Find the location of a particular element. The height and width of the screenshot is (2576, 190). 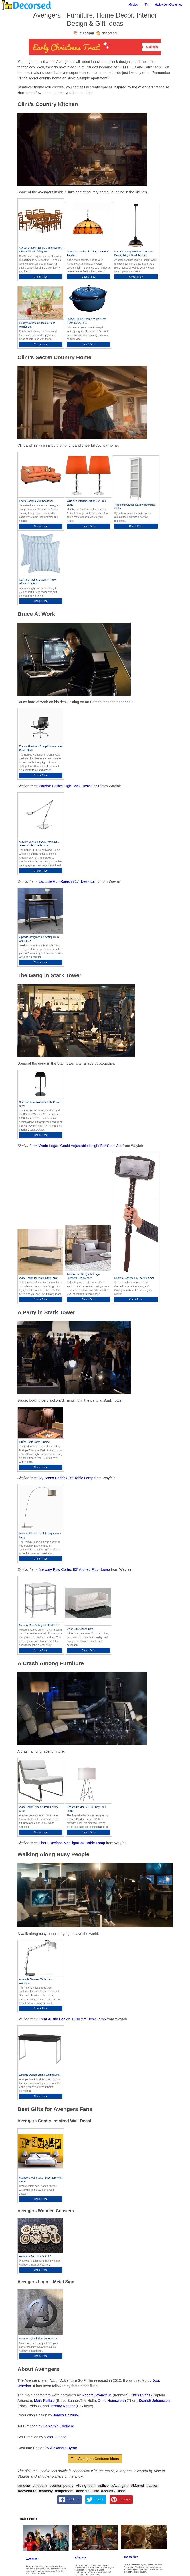

#contemporary is located at coordinates (61, 2486).